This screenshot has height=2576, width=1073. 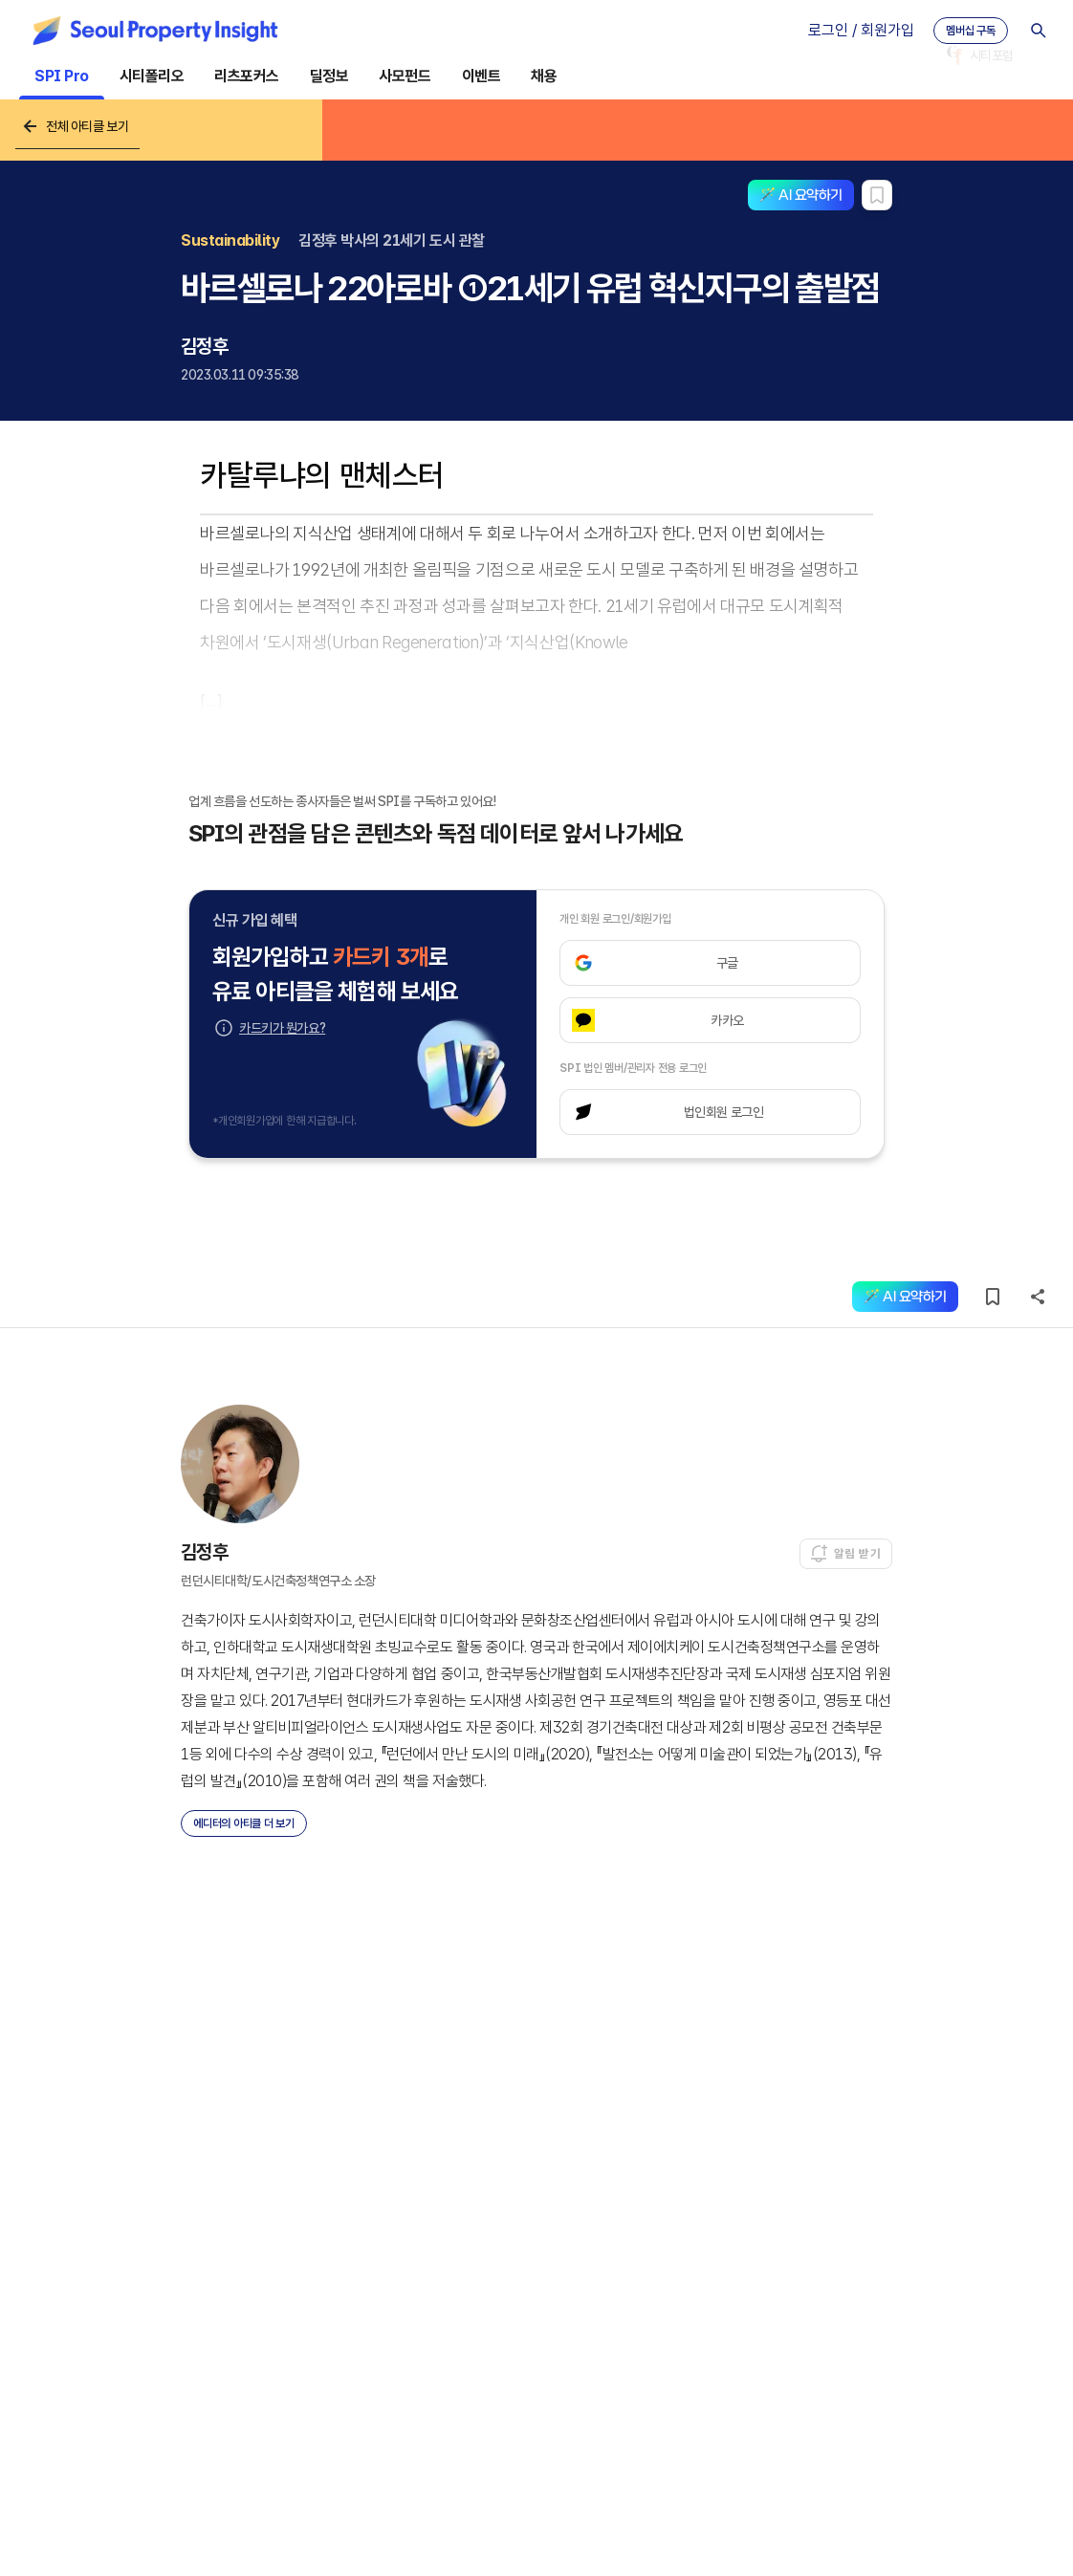 I want to click on 로그인 / 회원가입, so click(x=861, y=30).